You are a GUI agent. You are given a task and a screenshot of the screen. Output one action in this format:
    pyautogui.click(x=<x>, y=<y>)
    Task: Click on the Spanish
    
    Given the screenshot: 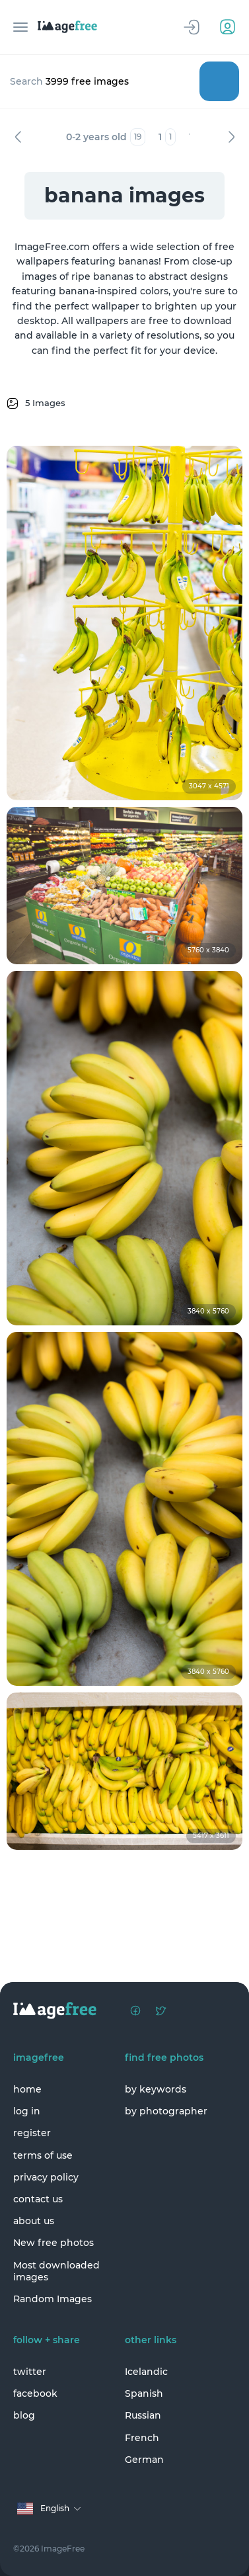 What is the action you would take?
    pyautogui.click(x=144, y=2393)
    